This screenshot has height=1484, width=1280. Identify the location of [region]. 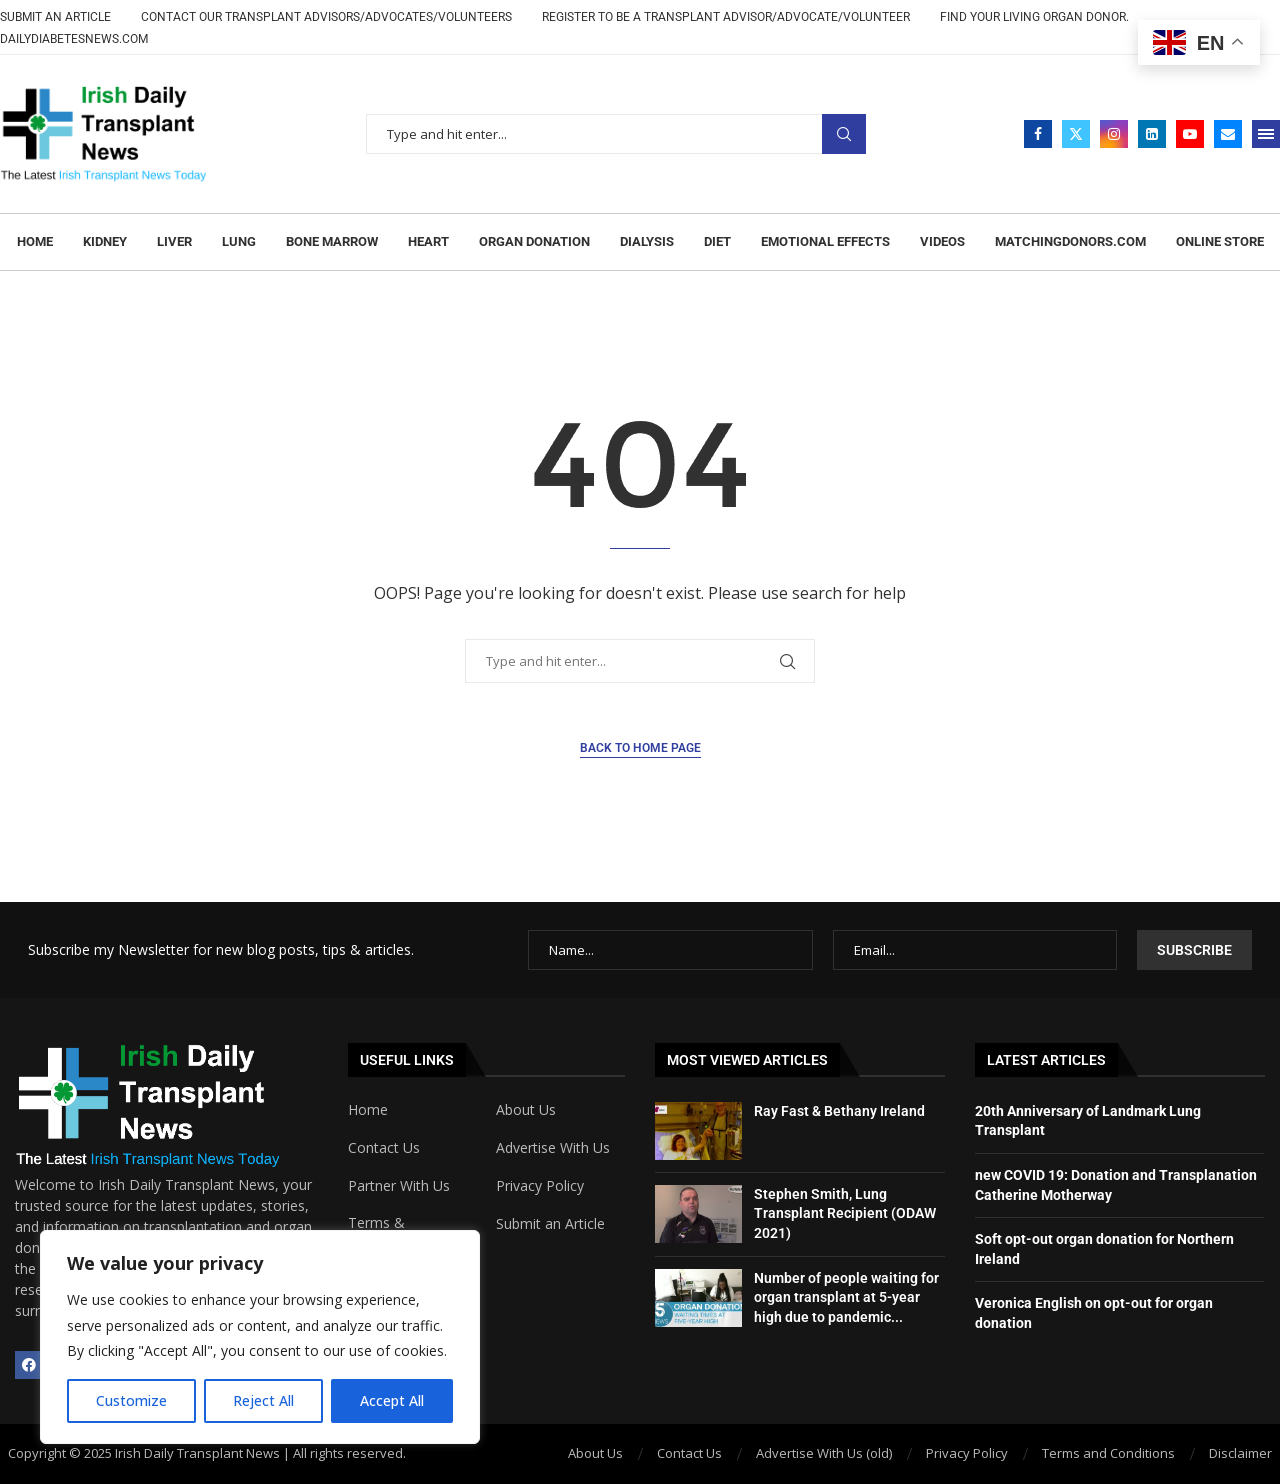
(260, 1337).